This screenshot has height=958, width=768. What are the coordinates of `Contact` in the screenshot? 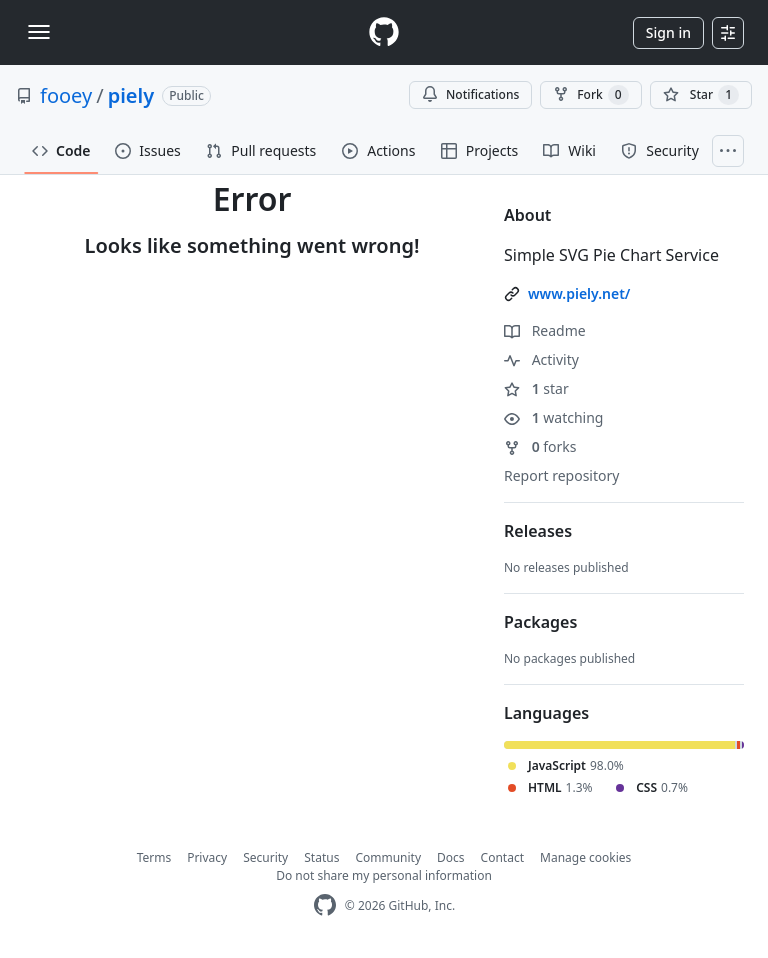 It's located at (502, 857).